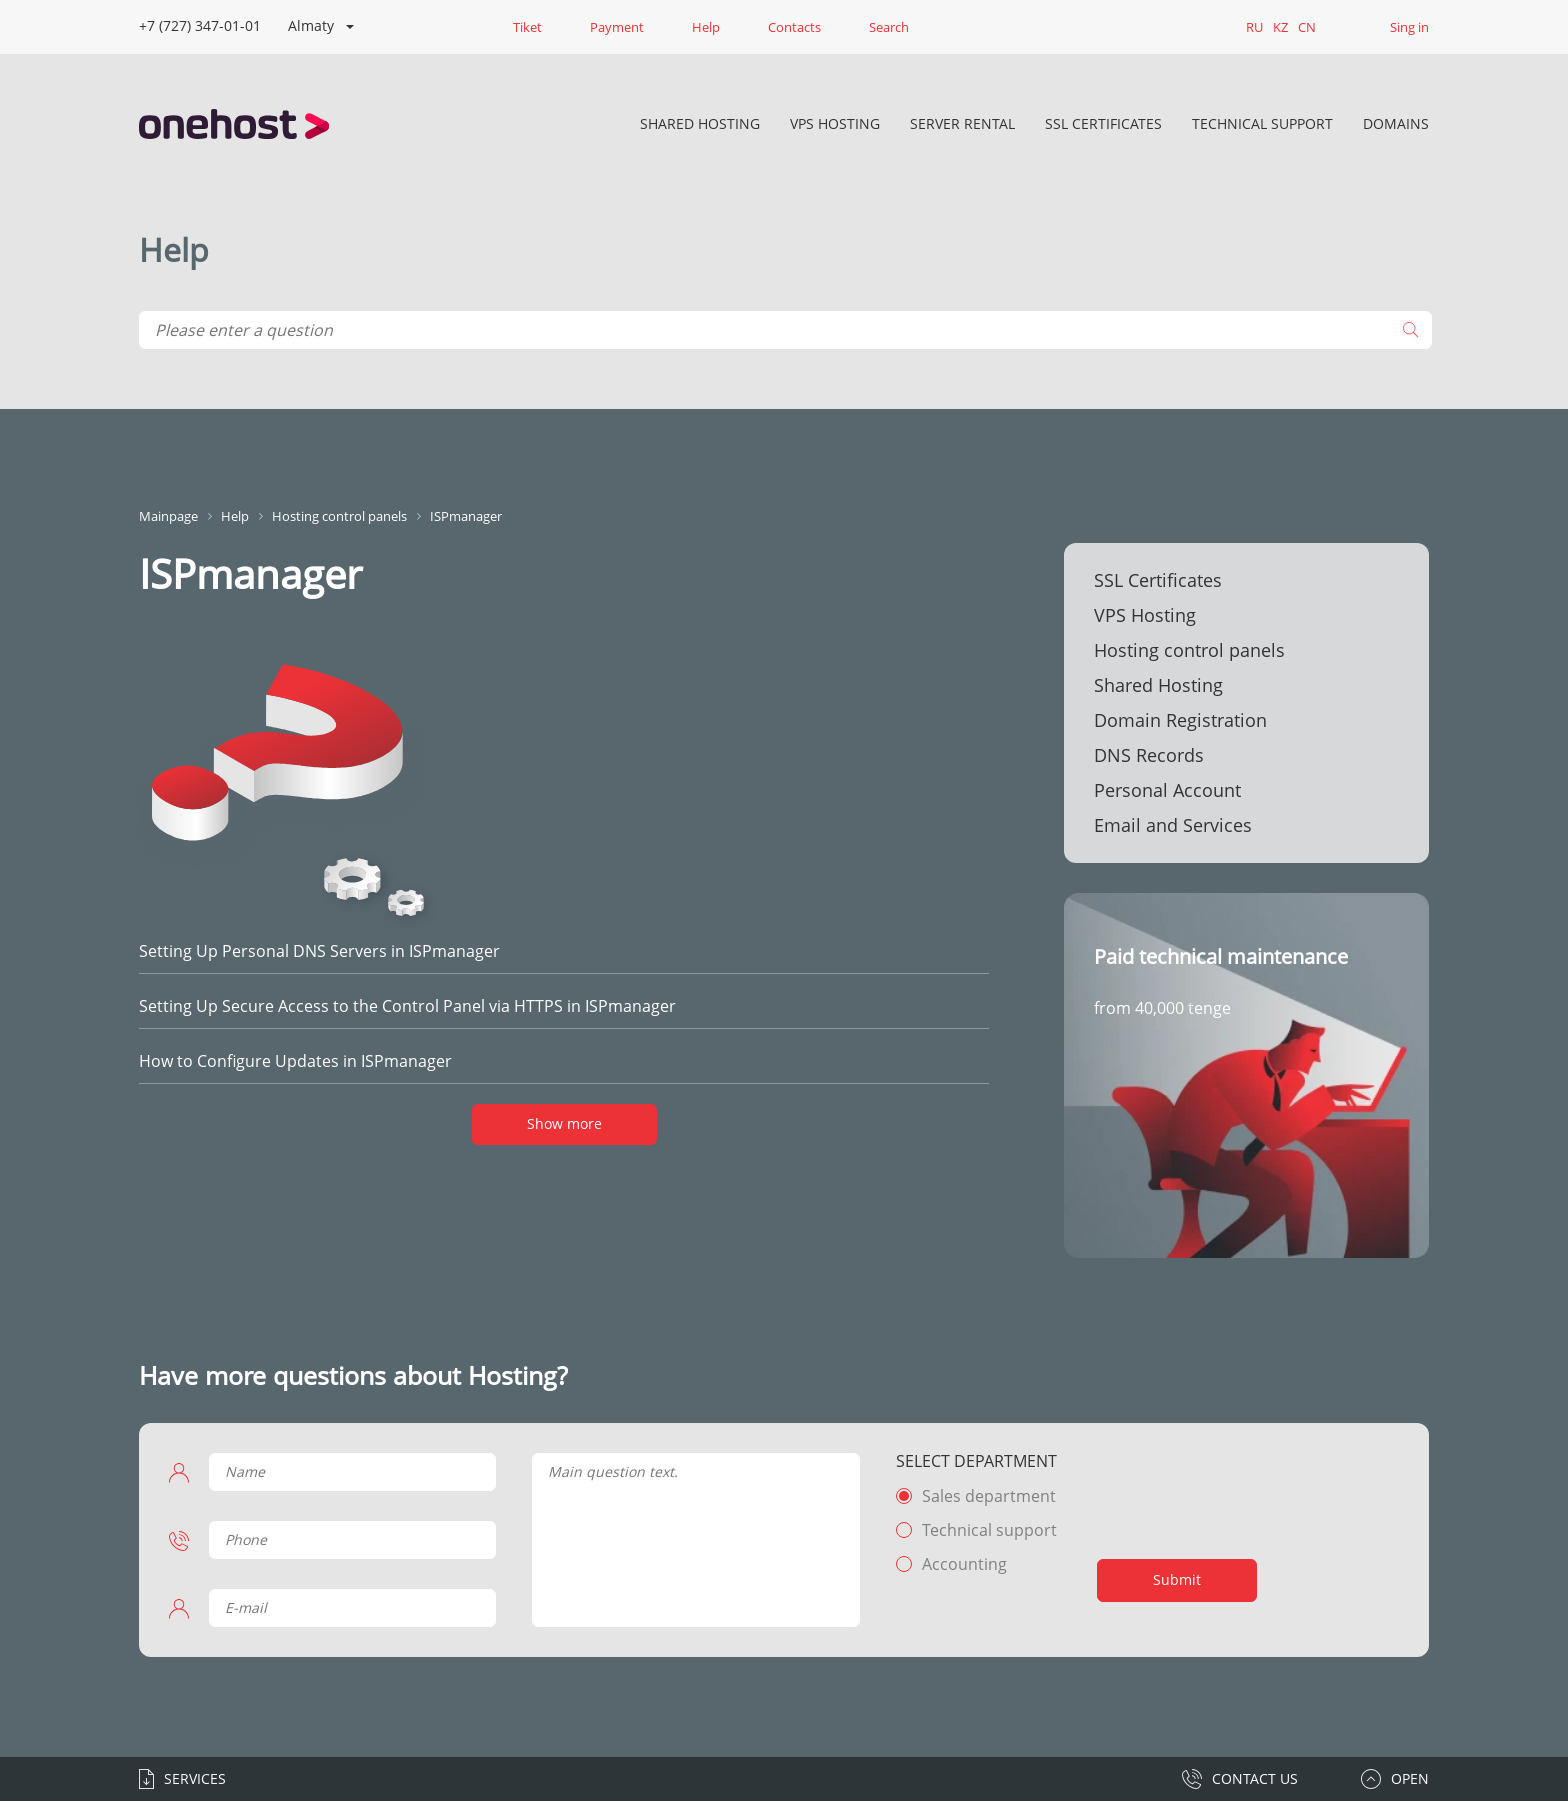 This screenshot has height=1801, width=1568. Describe the element at coordinates (407, 1006) in the screenshot. I see `Setting Up Secure Access to the Control Panel via HTTPS in ISPmanager` at that location.